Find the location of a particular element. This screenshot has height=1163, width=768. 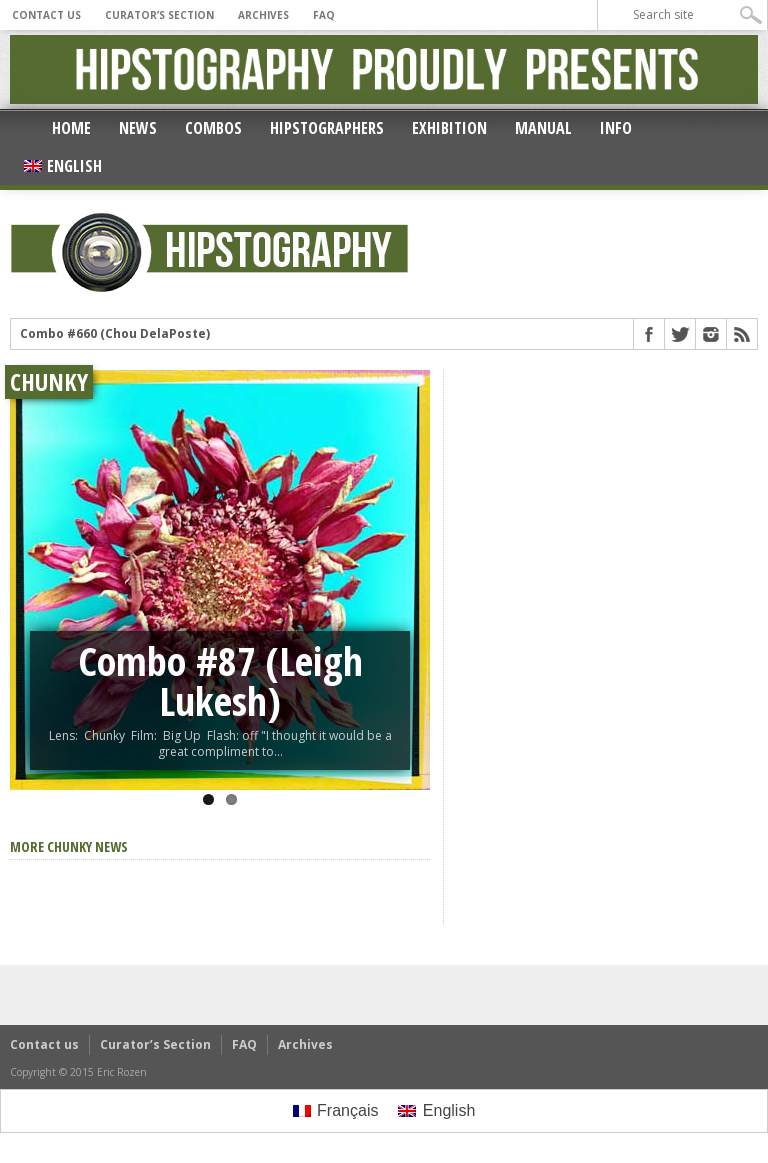

Manual is located at coordinates (543, 128).